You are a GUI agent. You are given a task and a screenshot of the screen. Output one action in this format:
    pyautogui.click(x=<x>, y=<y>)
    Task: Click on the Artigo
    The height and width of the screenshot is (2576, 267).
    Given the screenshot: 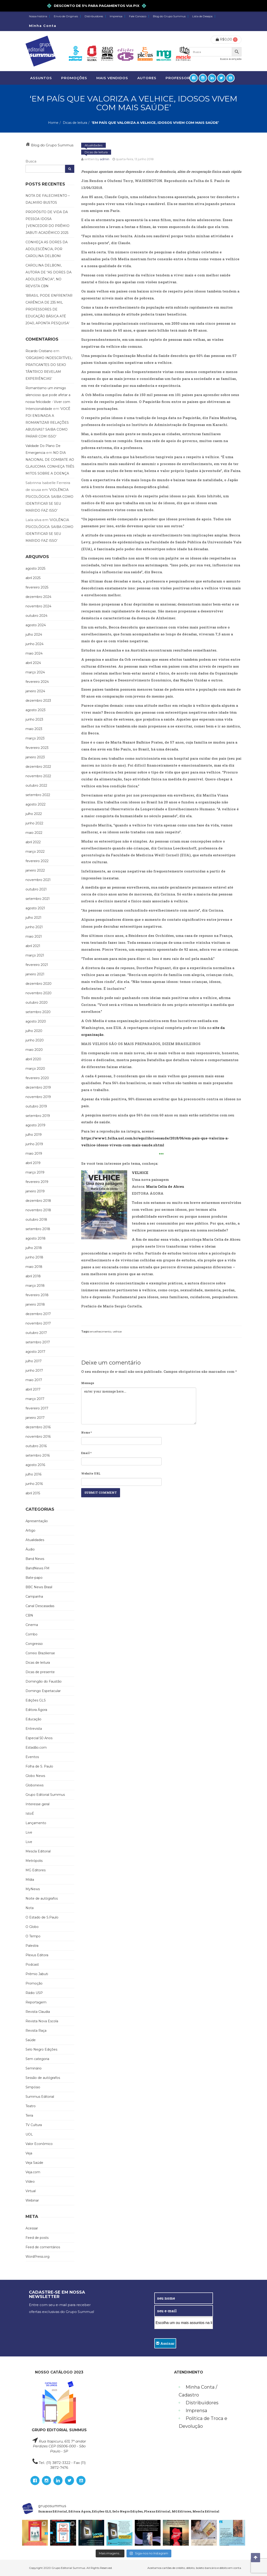 What is the action you would take?
    pyautogui.click(x=30, y=1530)
    